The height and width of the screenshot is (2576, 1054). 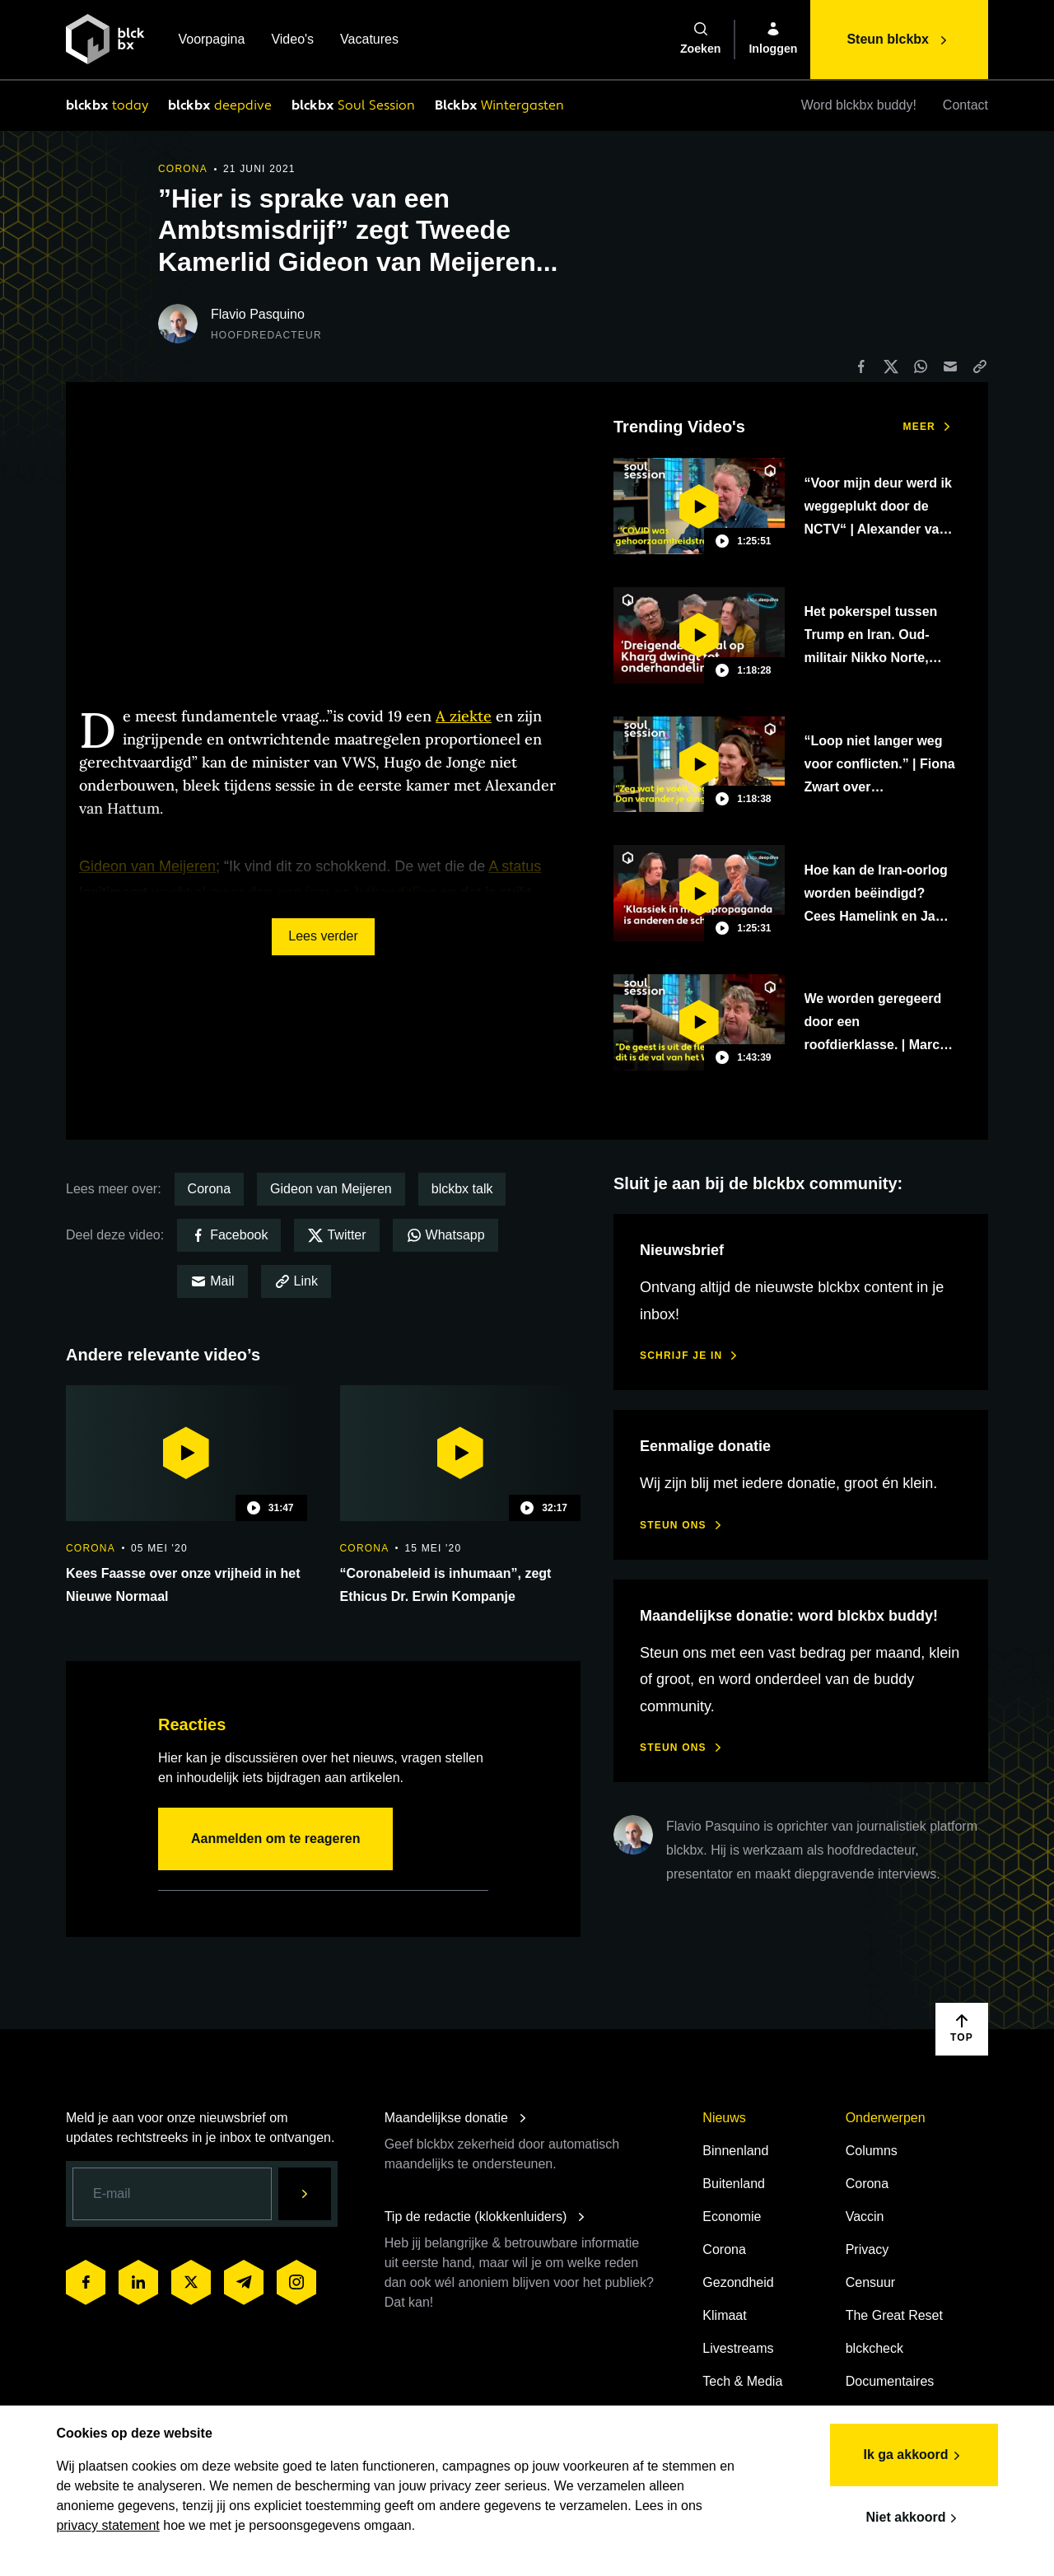 I want to click on Vaccin, so click(x=865, y=2217).